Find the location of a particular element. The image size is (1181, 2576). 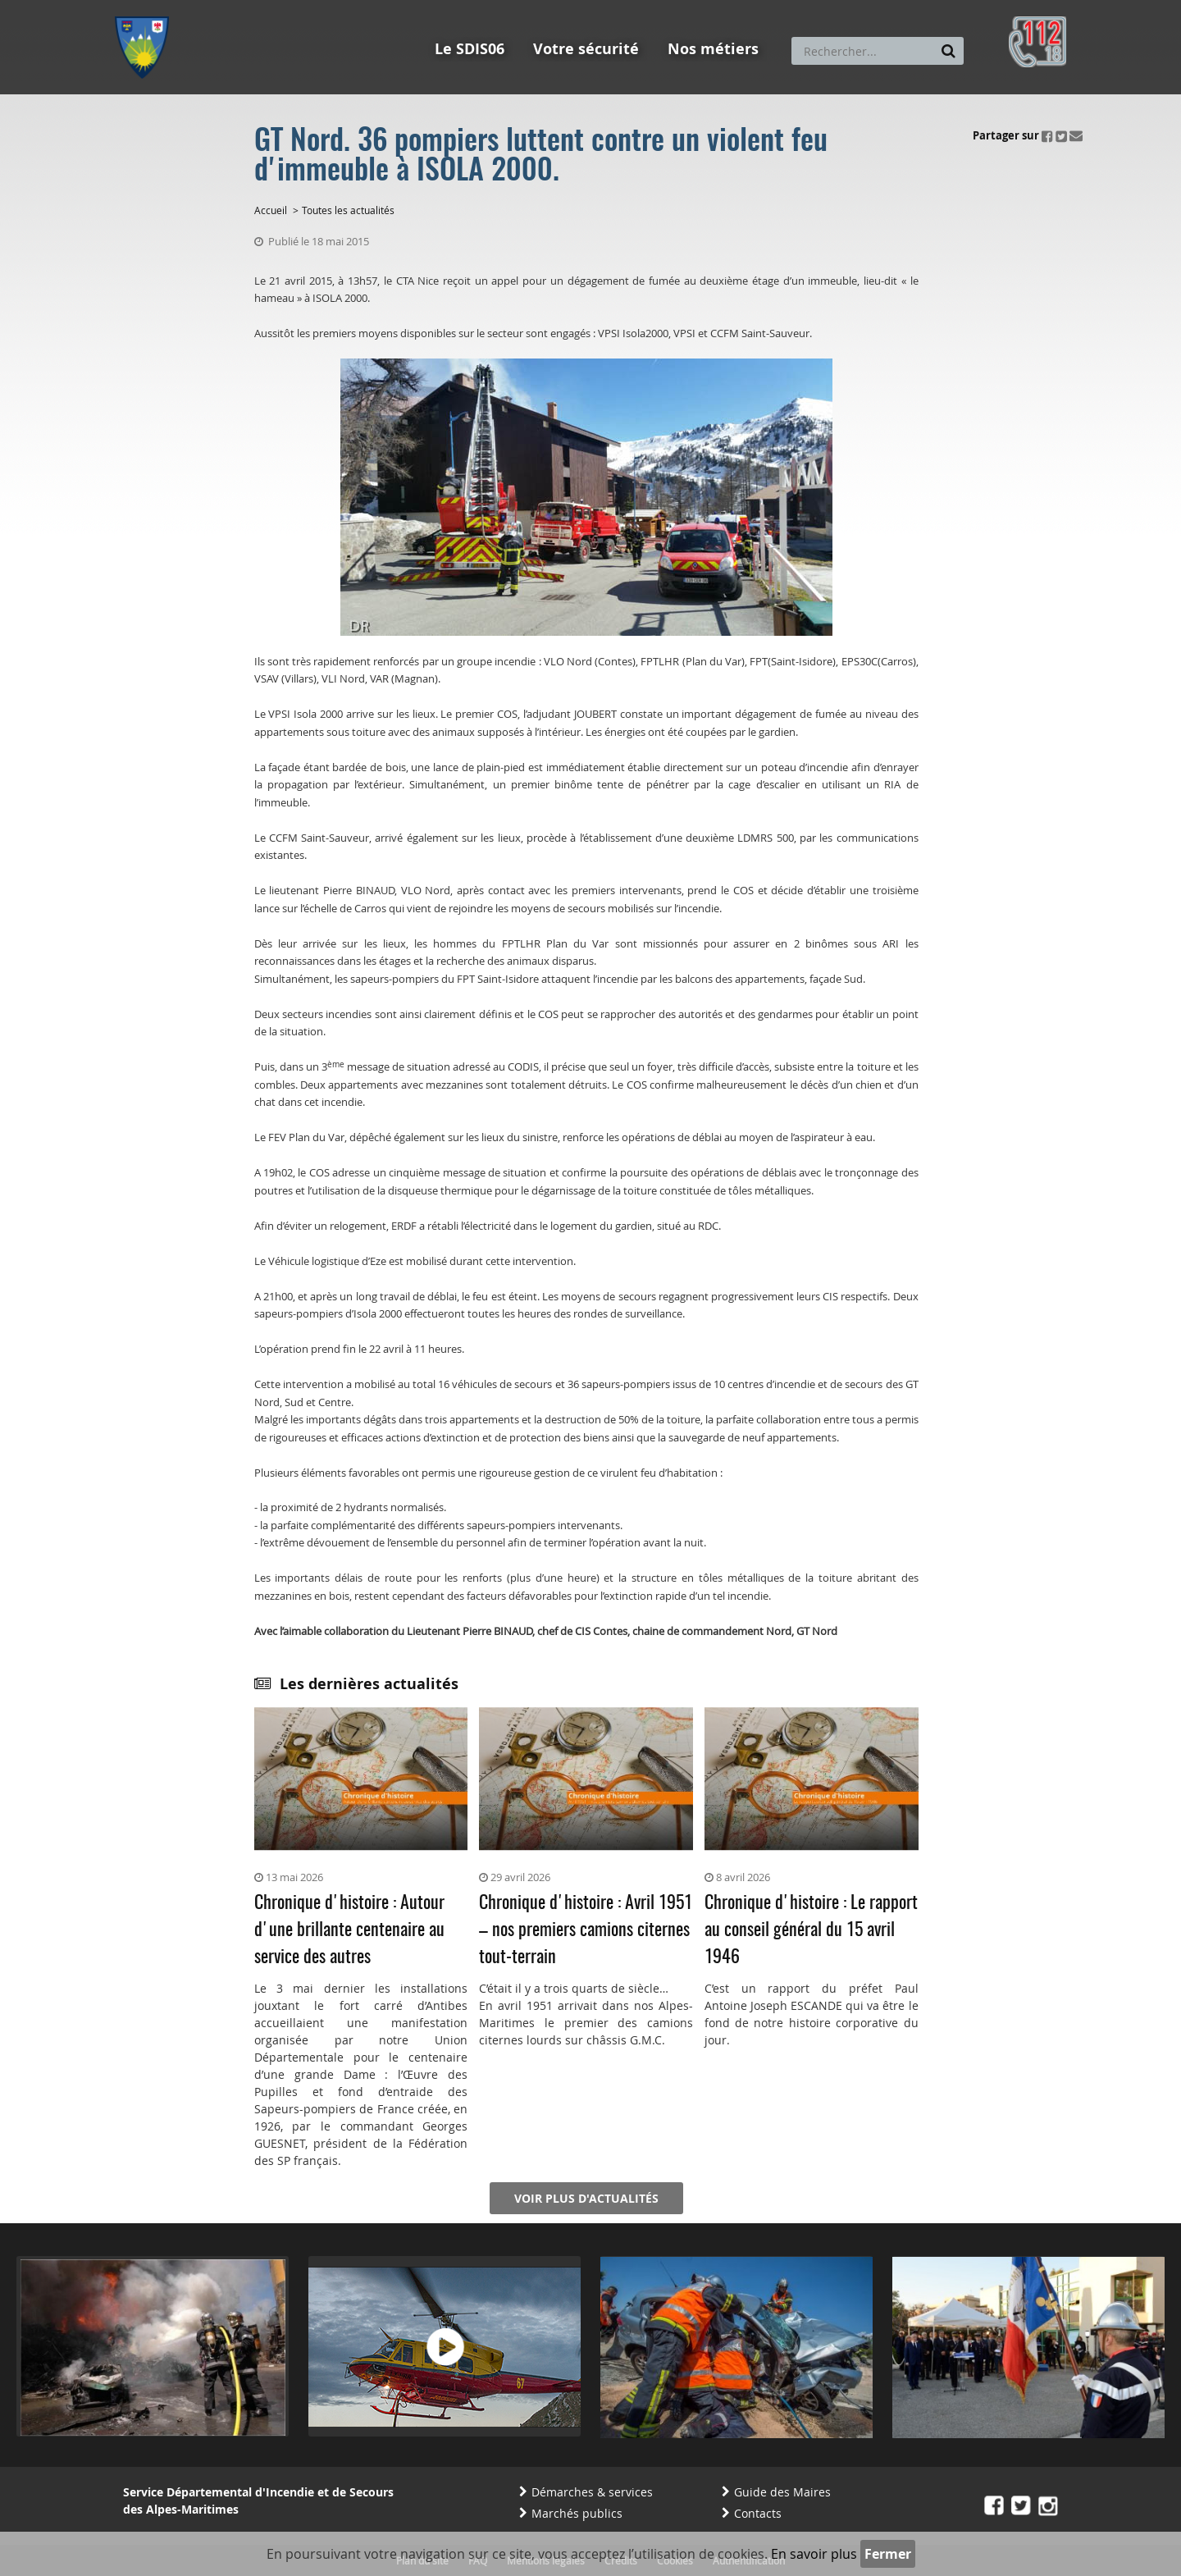

Chronique d'histoire : Le rapport au conseil général du 15 avril 1946 is located at coordinates (811, 1930).